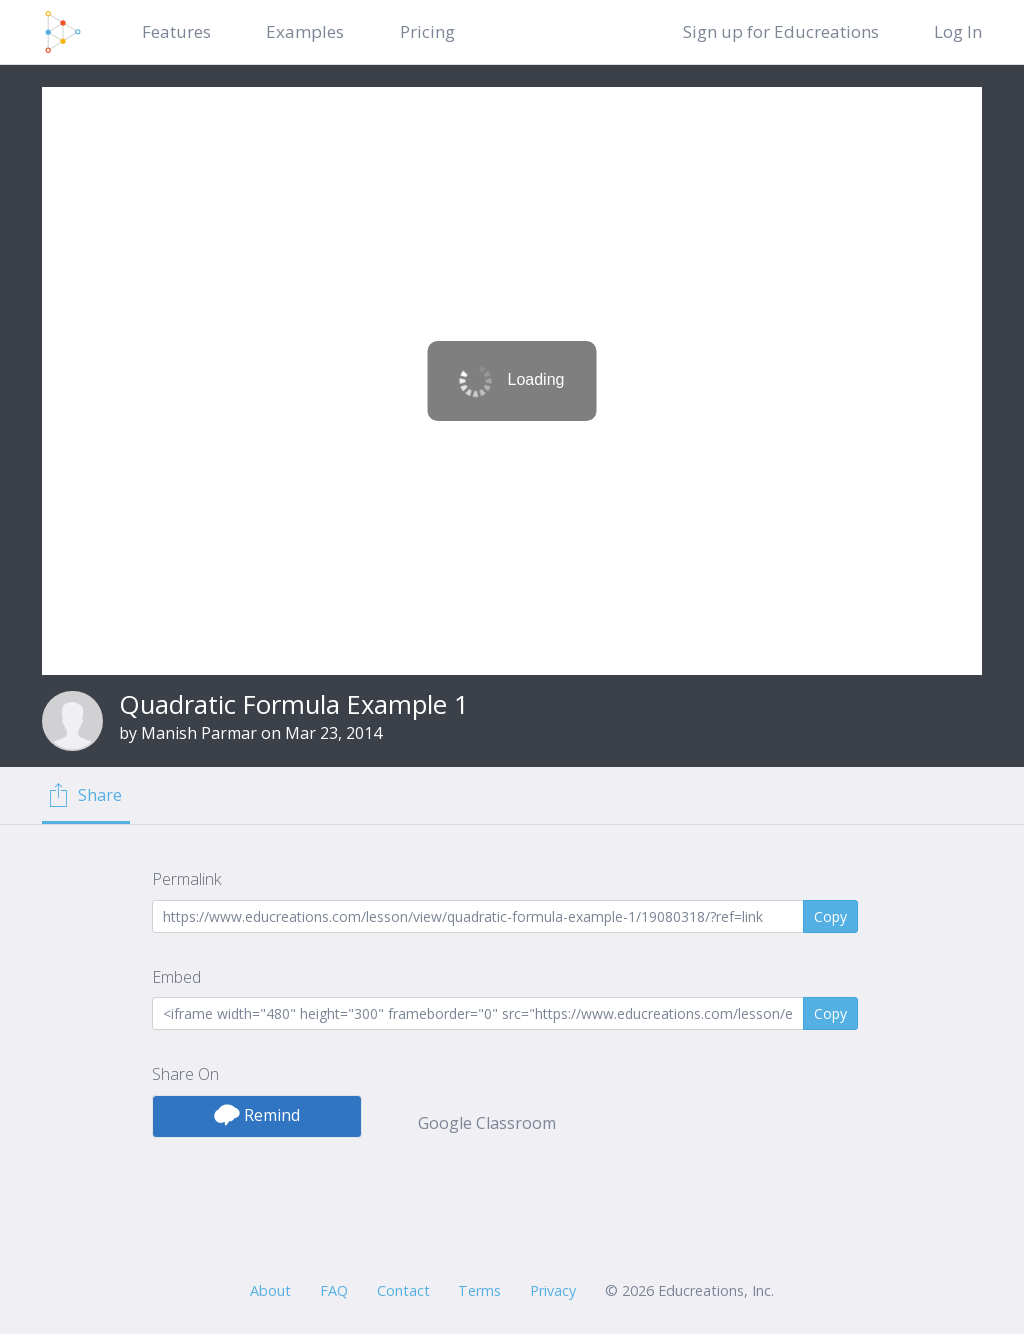 This screenshot has height=1334, width=1024. Describe the element at coordinates (176, 31) in the screenshot. I see `Features` at that location.